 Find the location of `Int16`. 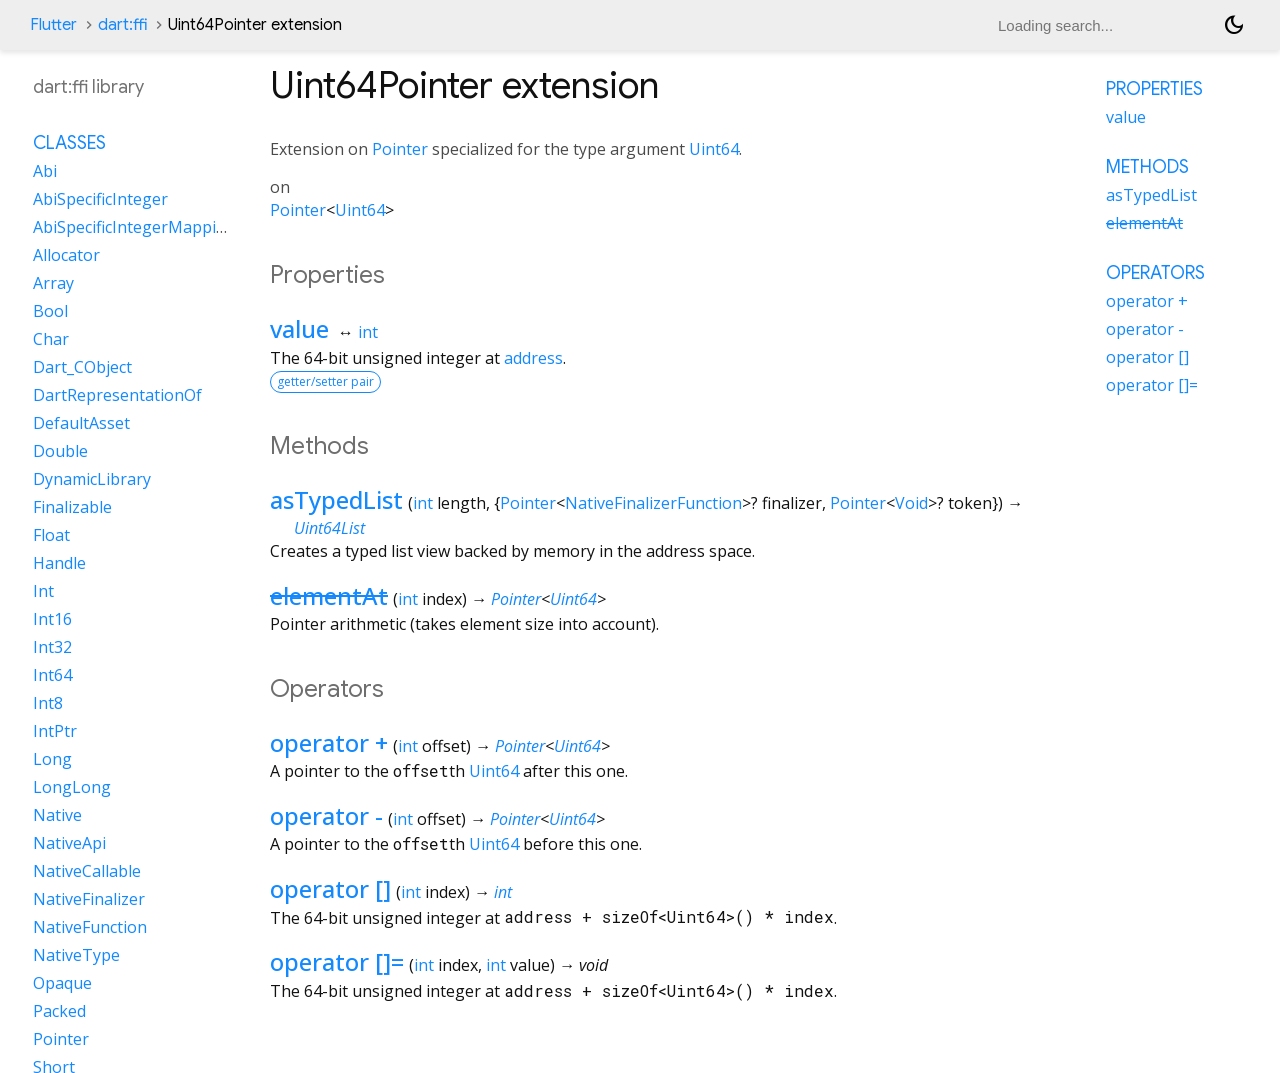

Int16 is located at coordinates (52, 619).